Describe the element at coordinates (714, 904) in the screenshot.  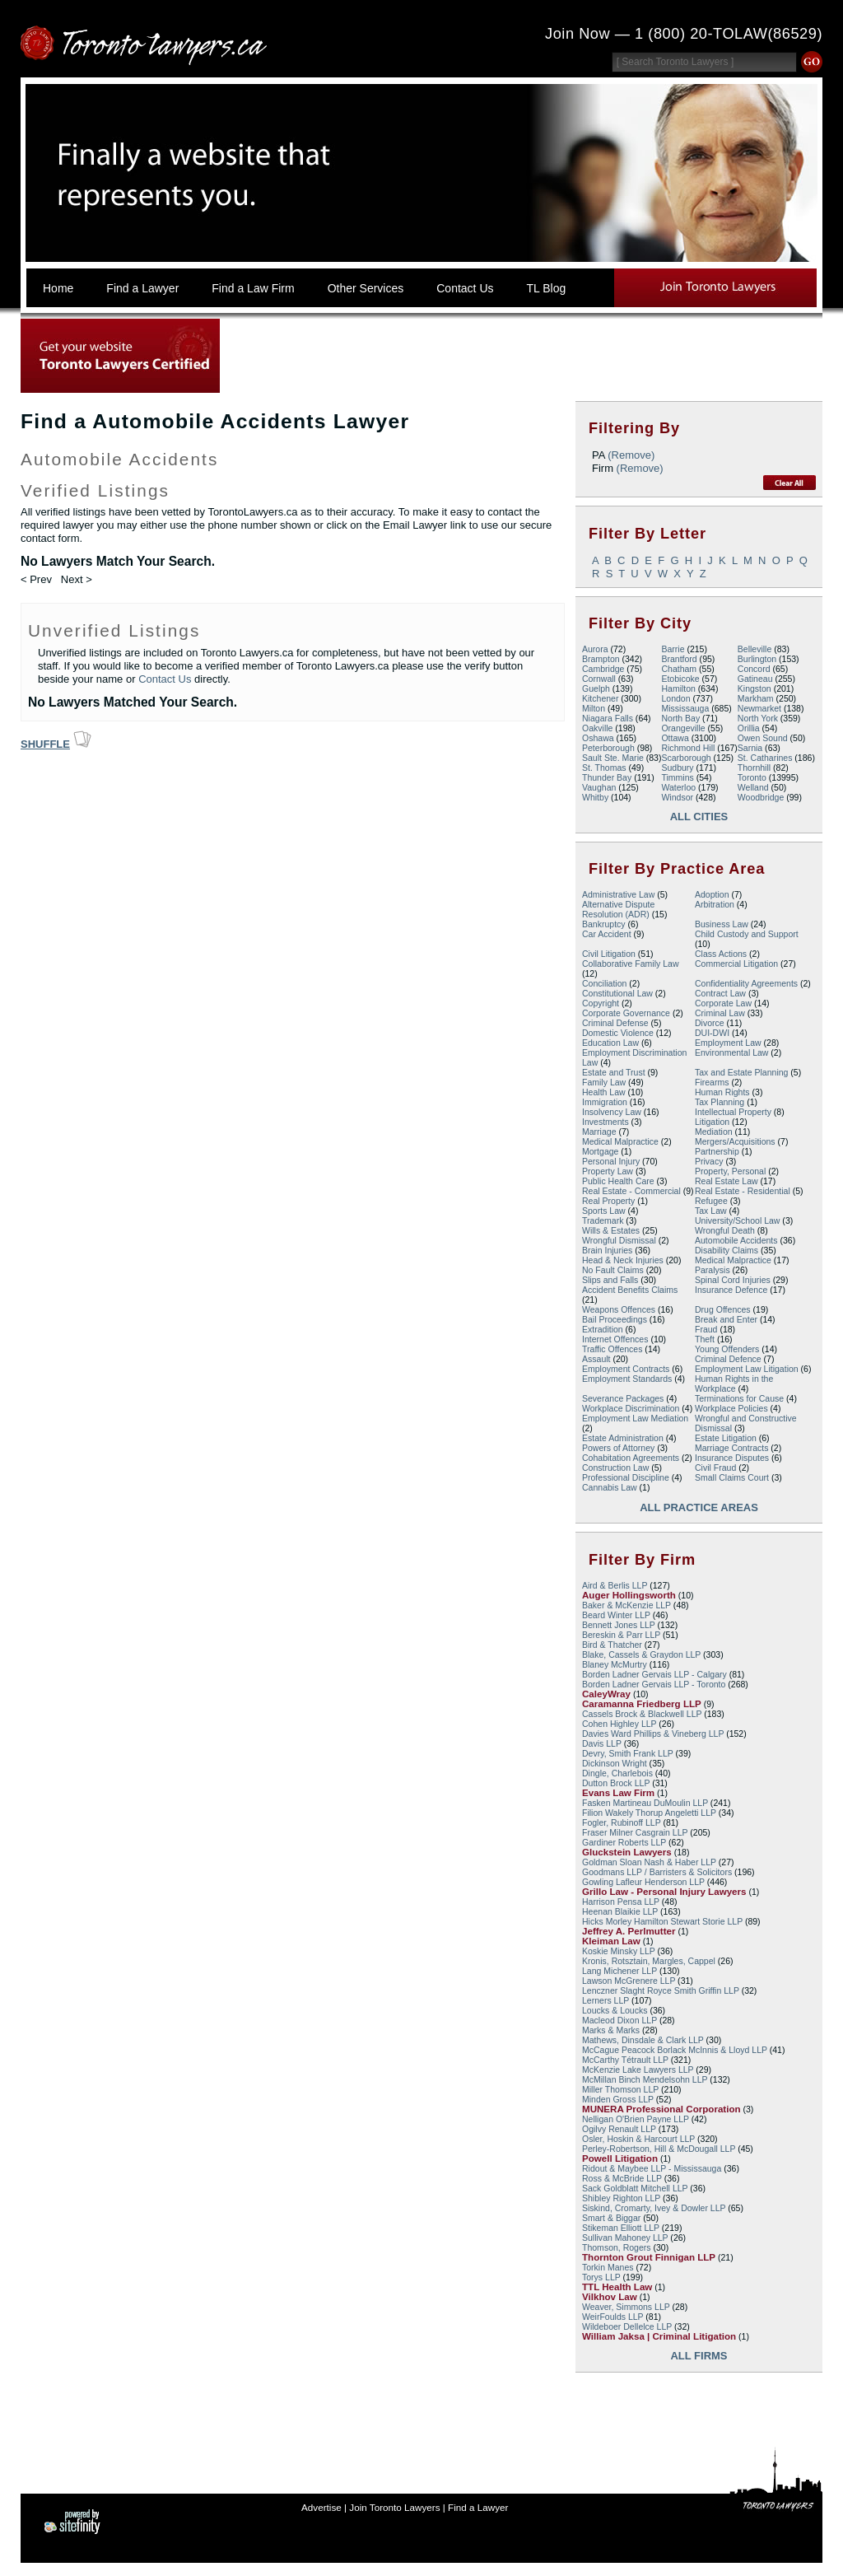
I see `Arbitration` at that location.